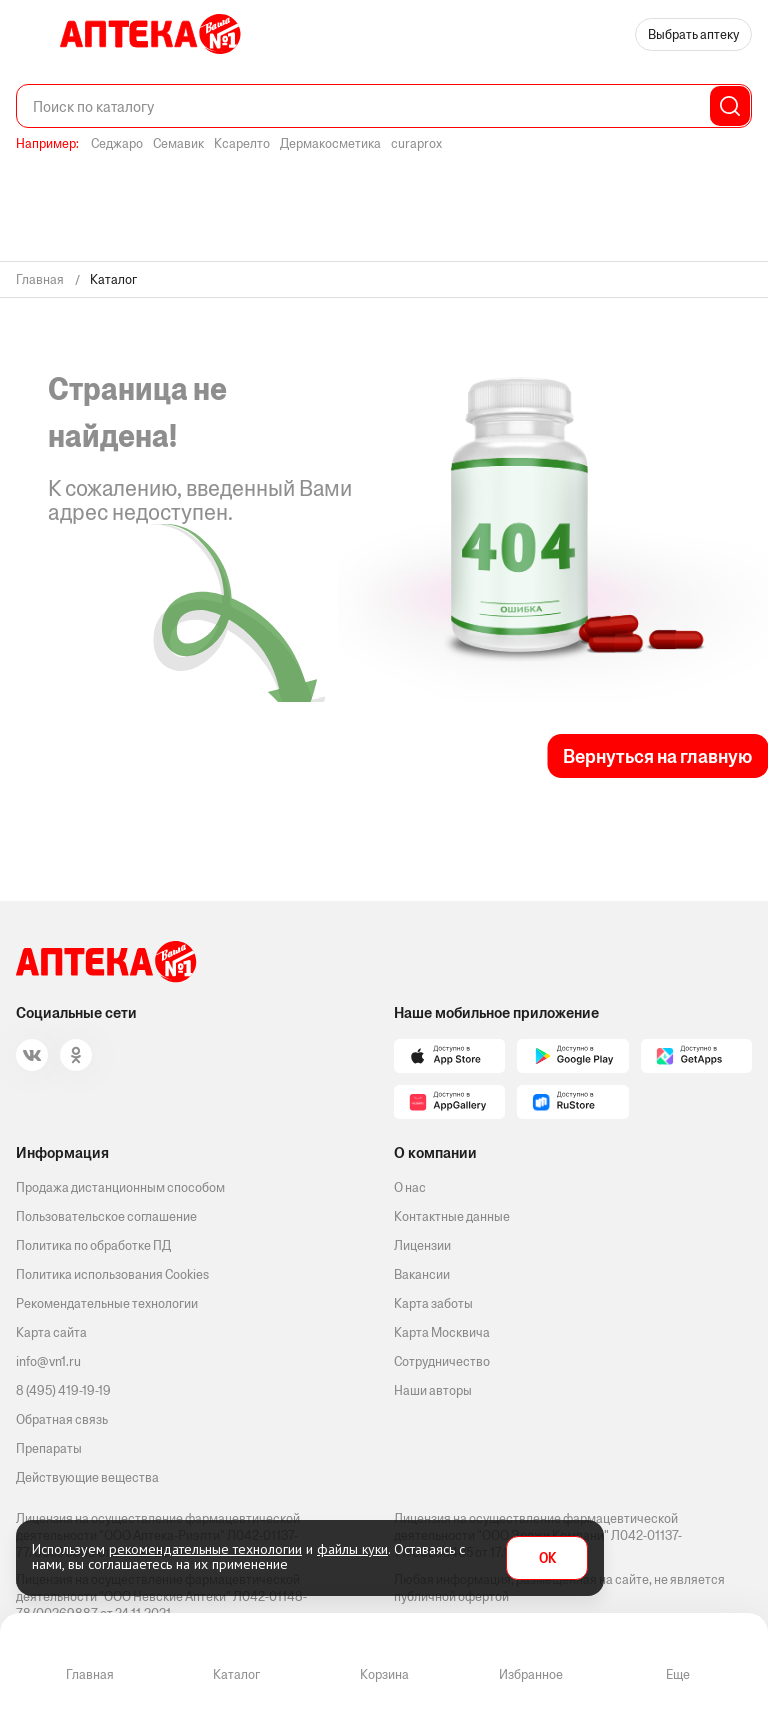  What do you see at coordinates (93, 1245) in the screenshot?
I see `Политика по обработке ПД` at bounding box center [93, 1245].